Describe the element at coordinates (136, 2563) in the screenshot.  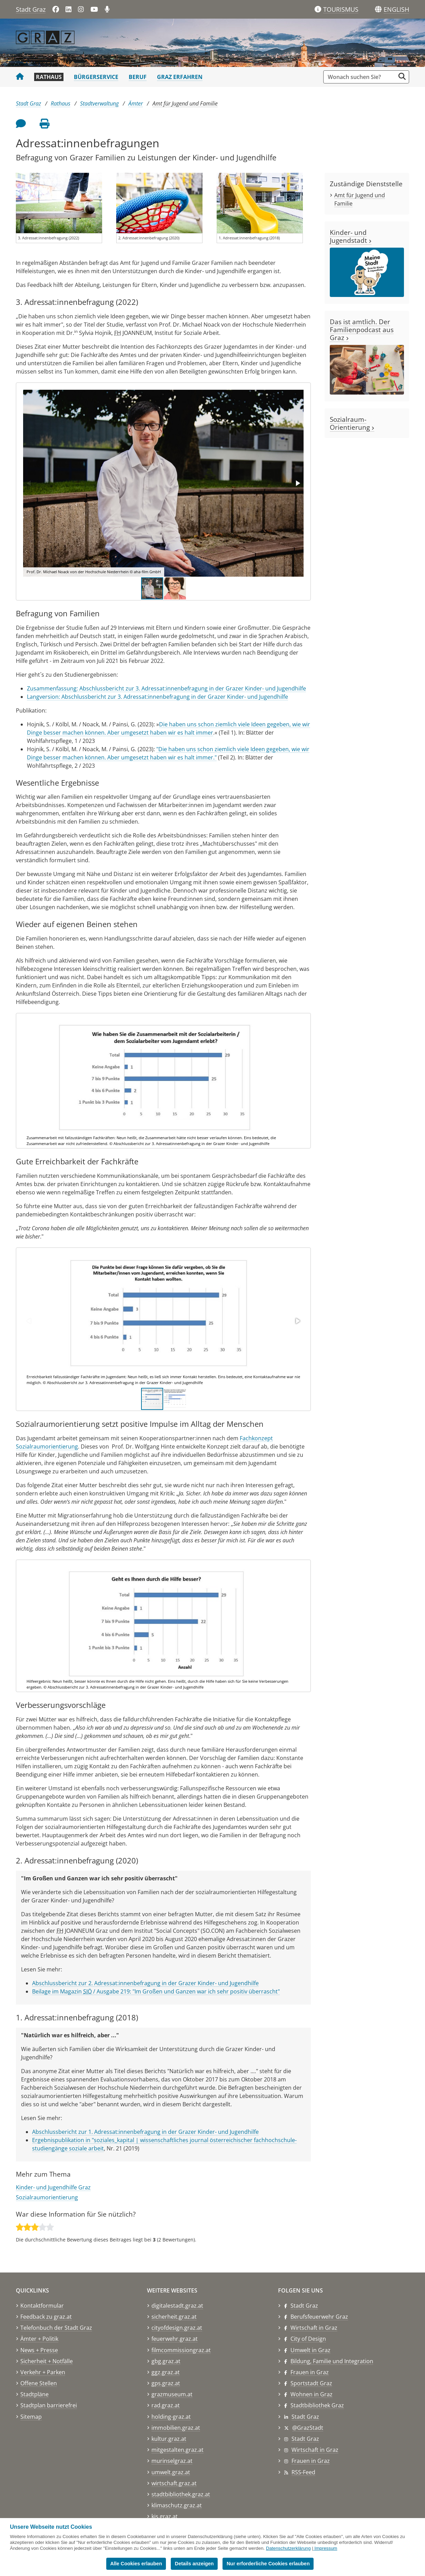
I see `Alle Cookies erlauben [button]` at that location.